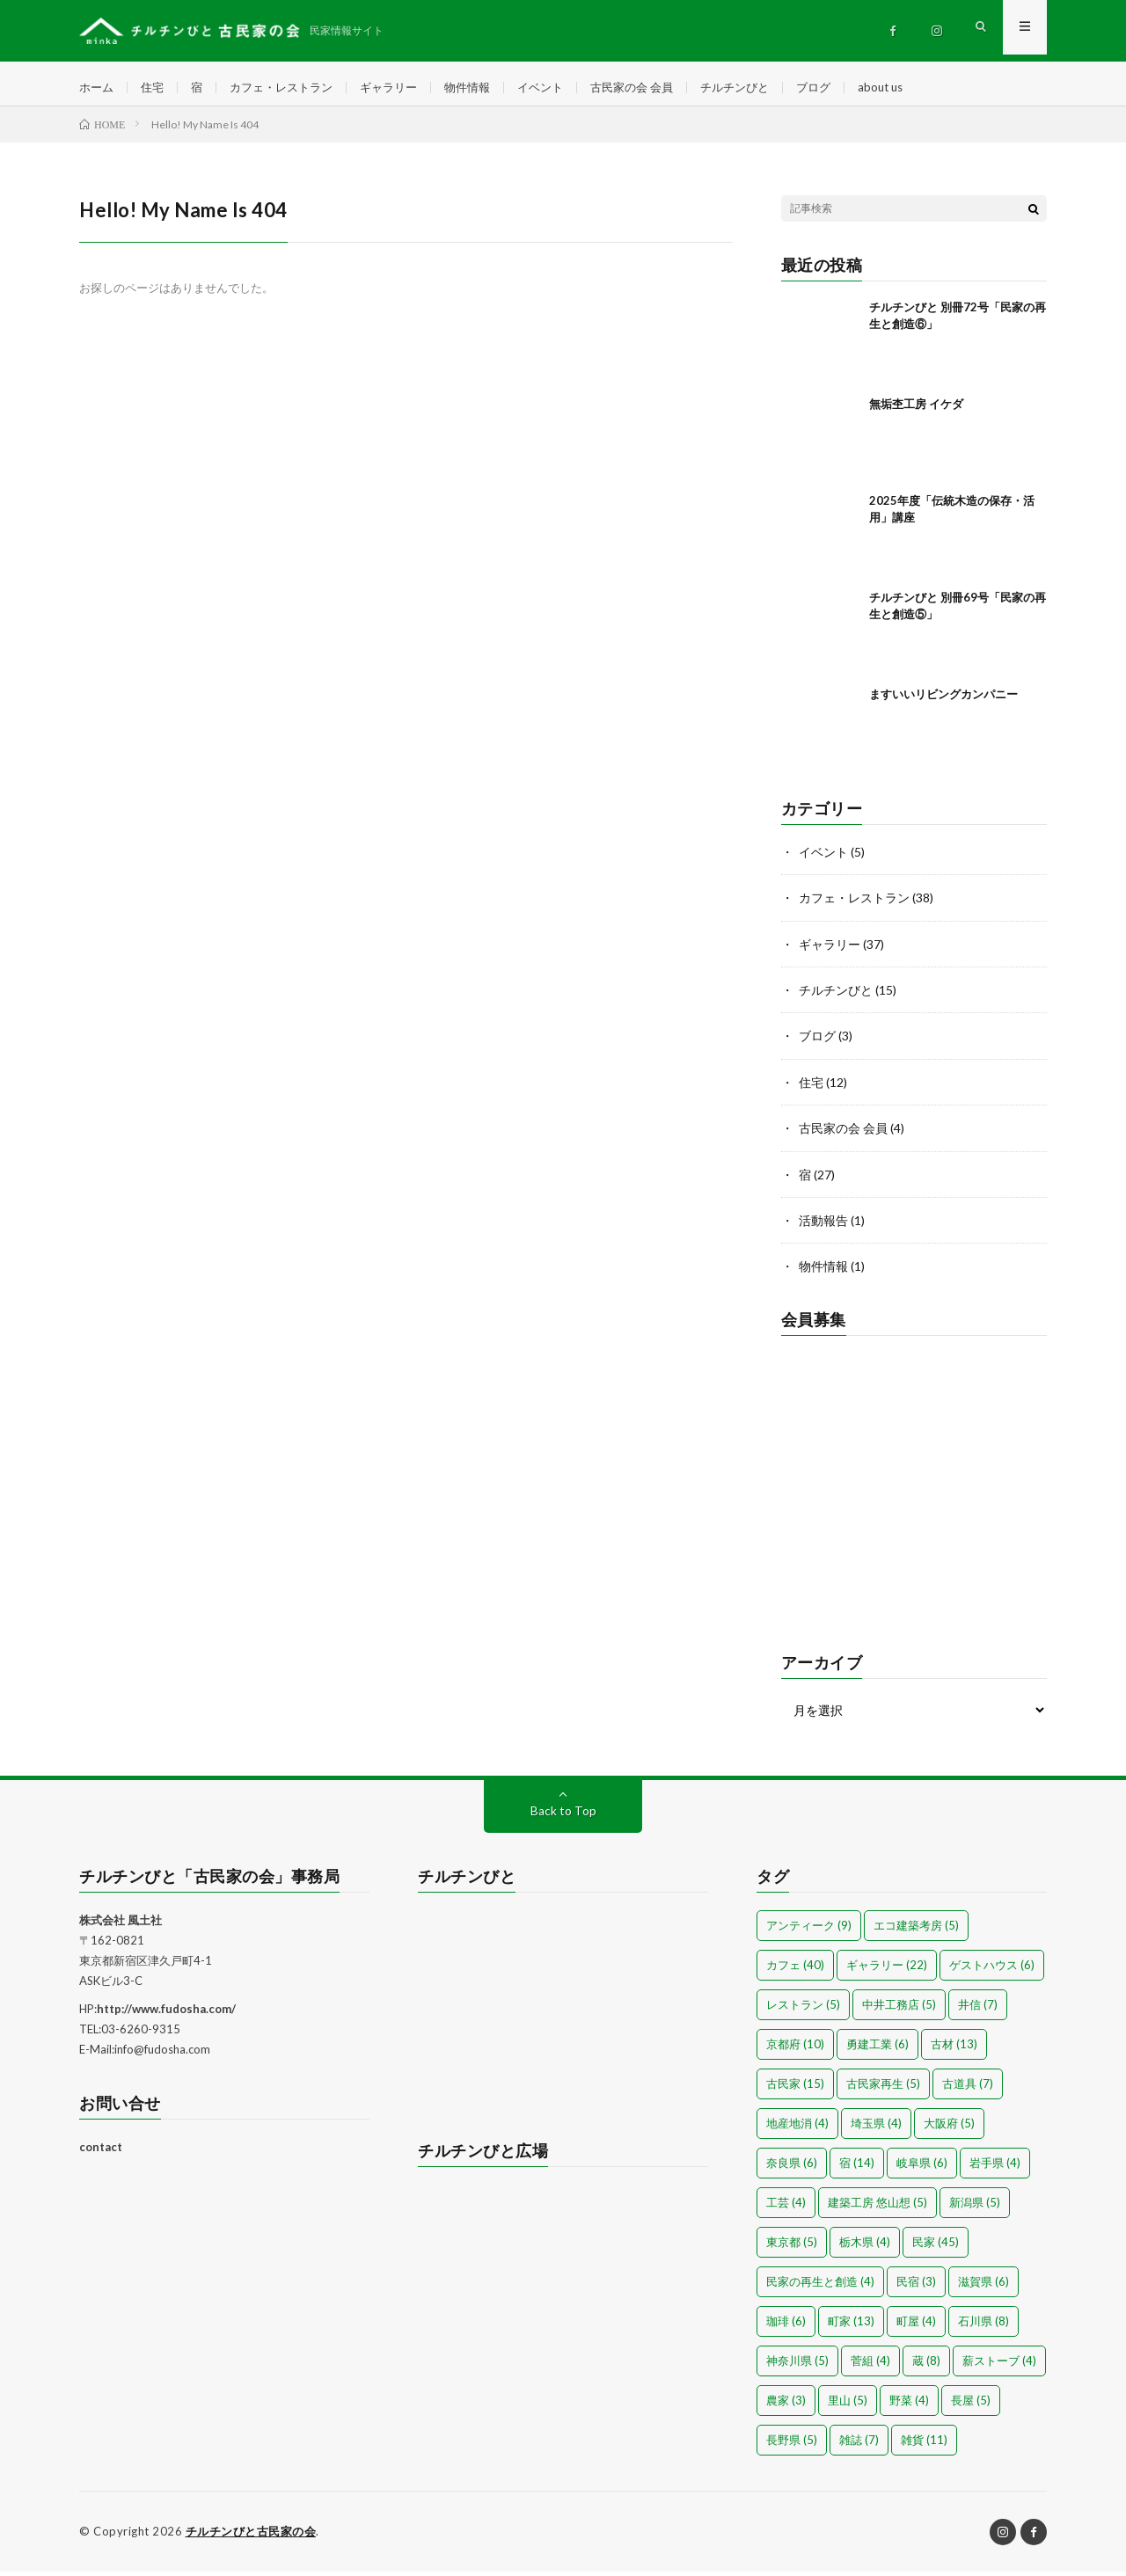 The image size is (1126, 2576). I want to click on 古道具 [古道具 (7個の項目)], so click(967, 2089).